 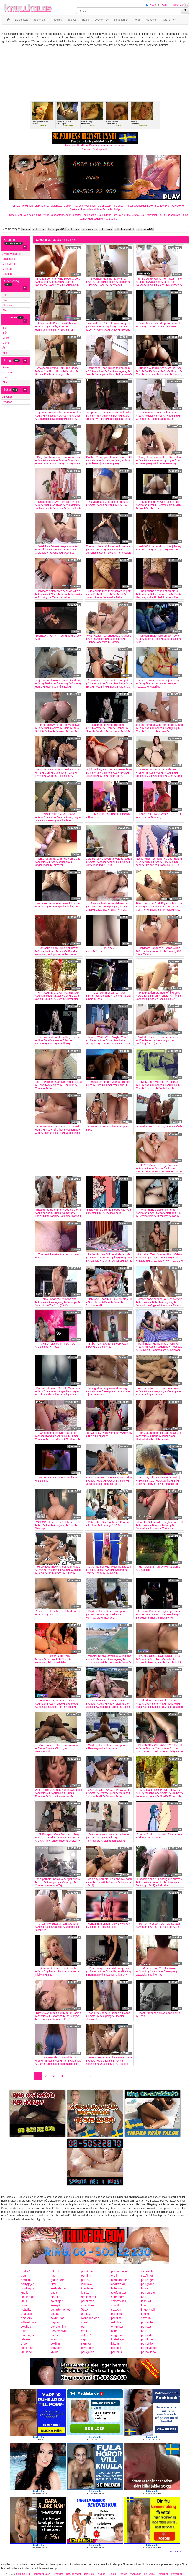 I want to click on Korta, so click(x=5, y=367).